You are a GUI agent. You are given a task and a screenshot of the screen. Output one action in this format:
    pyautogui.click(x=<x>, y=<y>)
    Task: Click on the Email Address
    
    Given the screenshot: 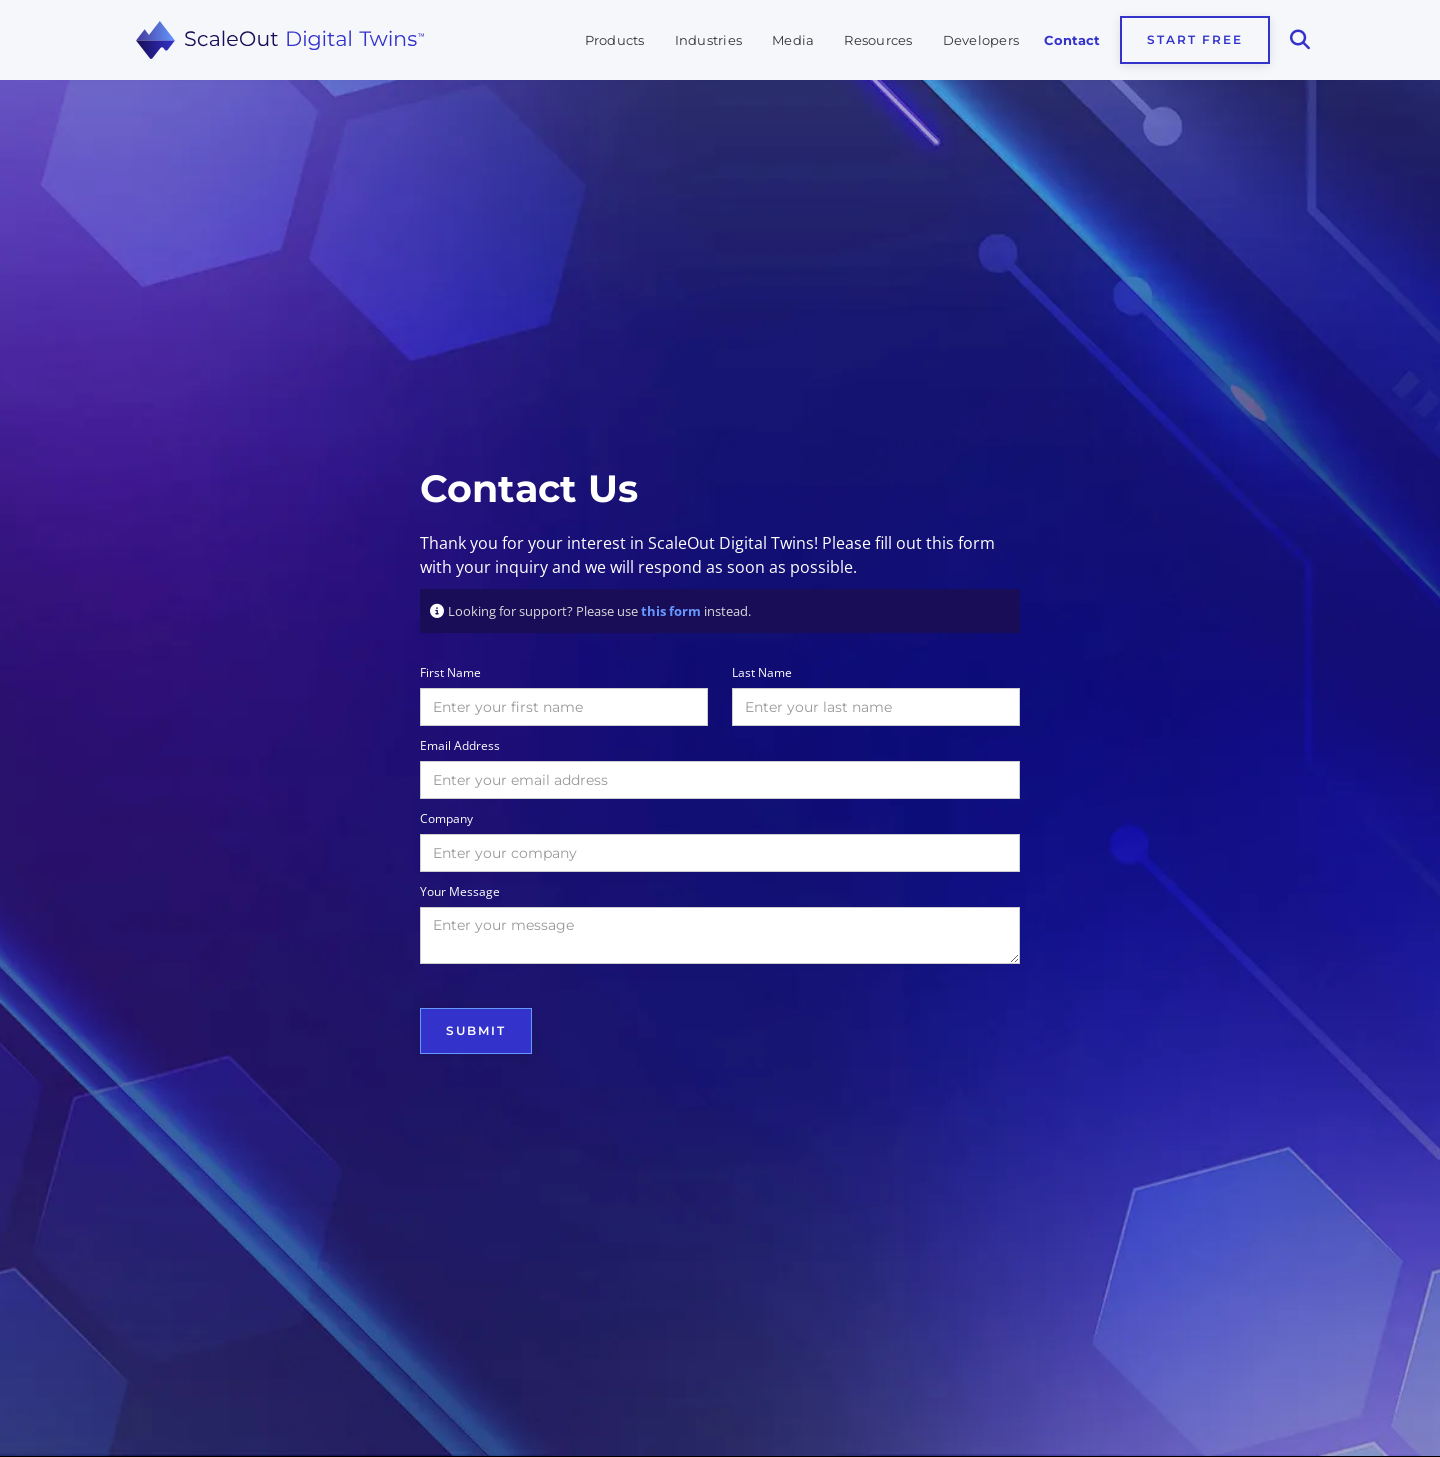 What is the action you would take?
    pyautogui.click(x=460, y=745)
    